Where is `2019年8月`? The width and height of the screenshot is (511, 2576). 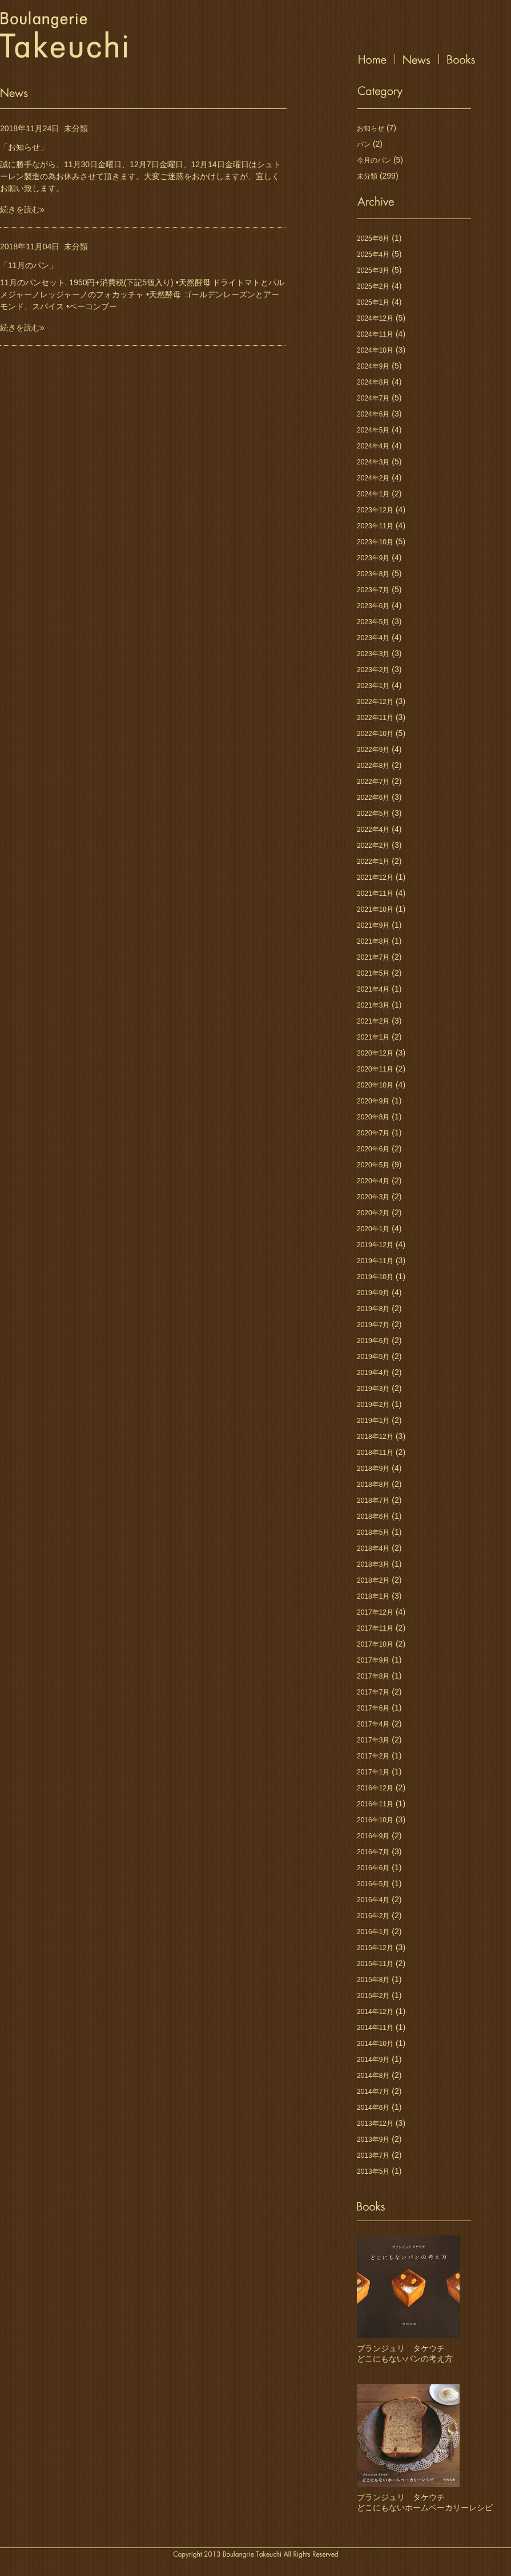 2019年8月 is located at coordinates (373, 1309).